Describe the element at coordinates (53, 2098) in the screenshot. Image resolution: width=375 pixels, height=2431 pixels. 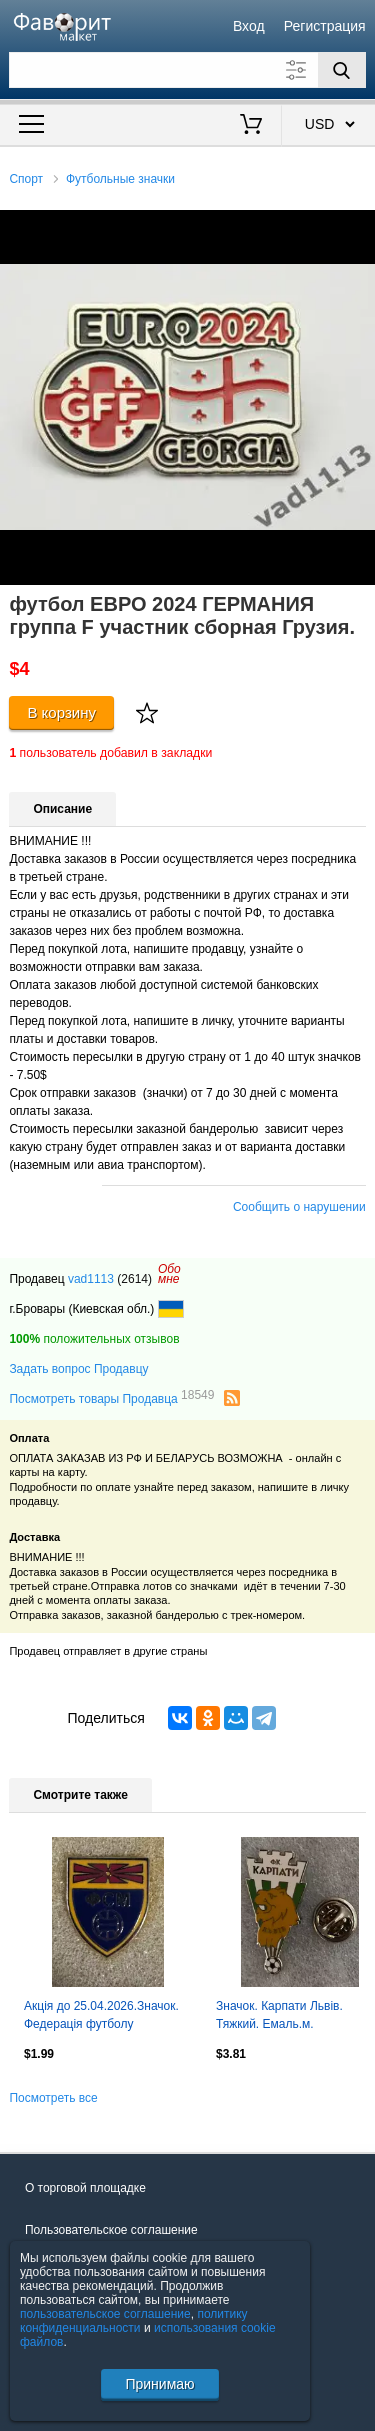
I see `Посмотреть все` at that location.